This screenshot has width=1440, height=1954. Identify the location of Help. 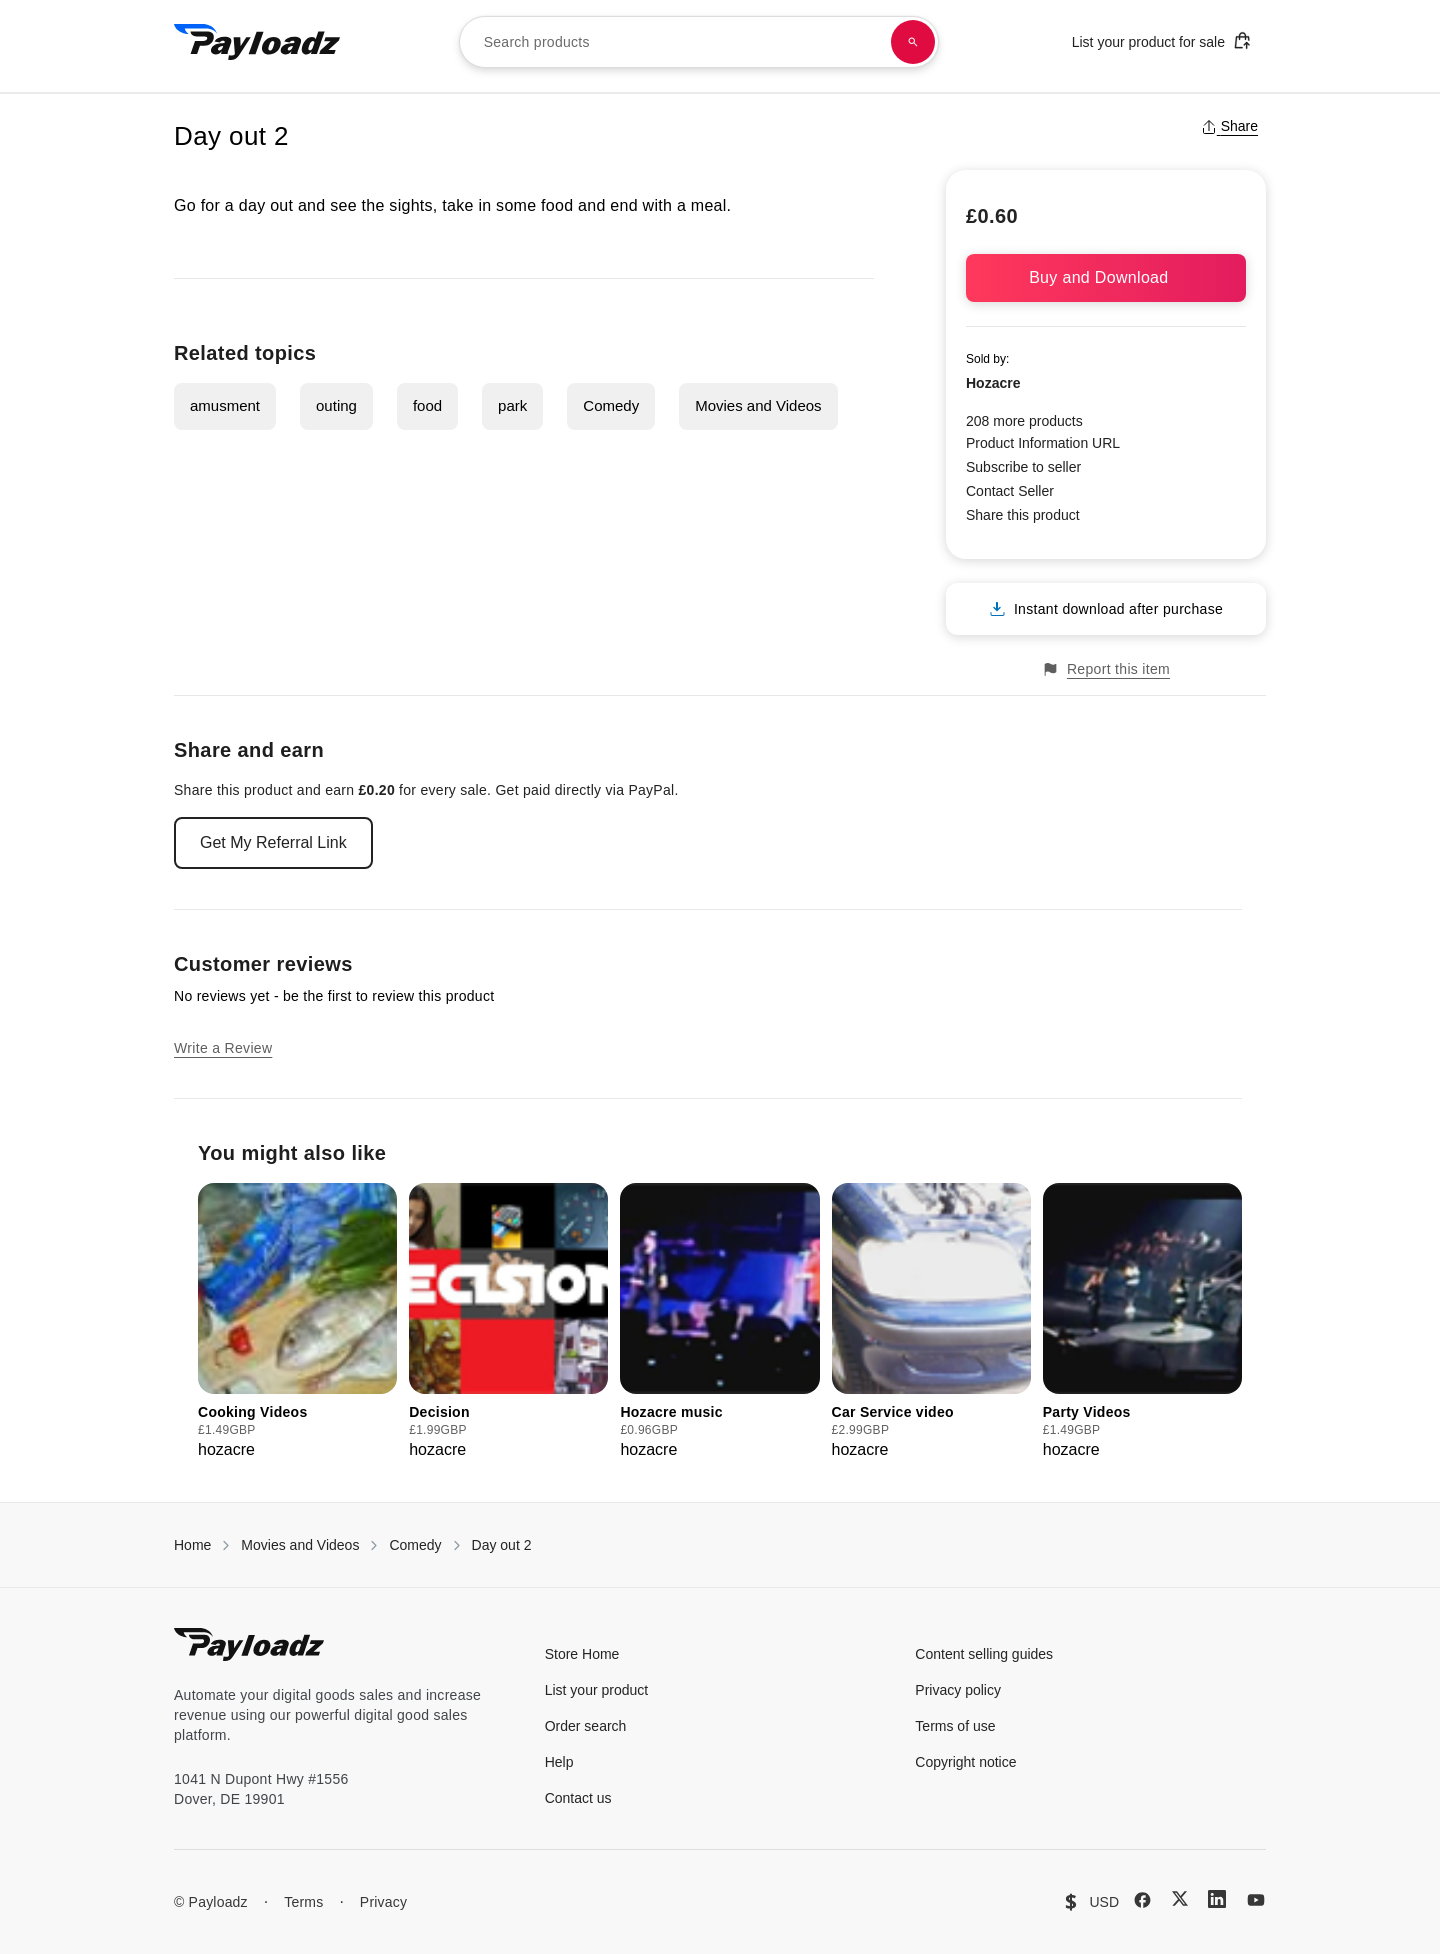
(559, 1762).